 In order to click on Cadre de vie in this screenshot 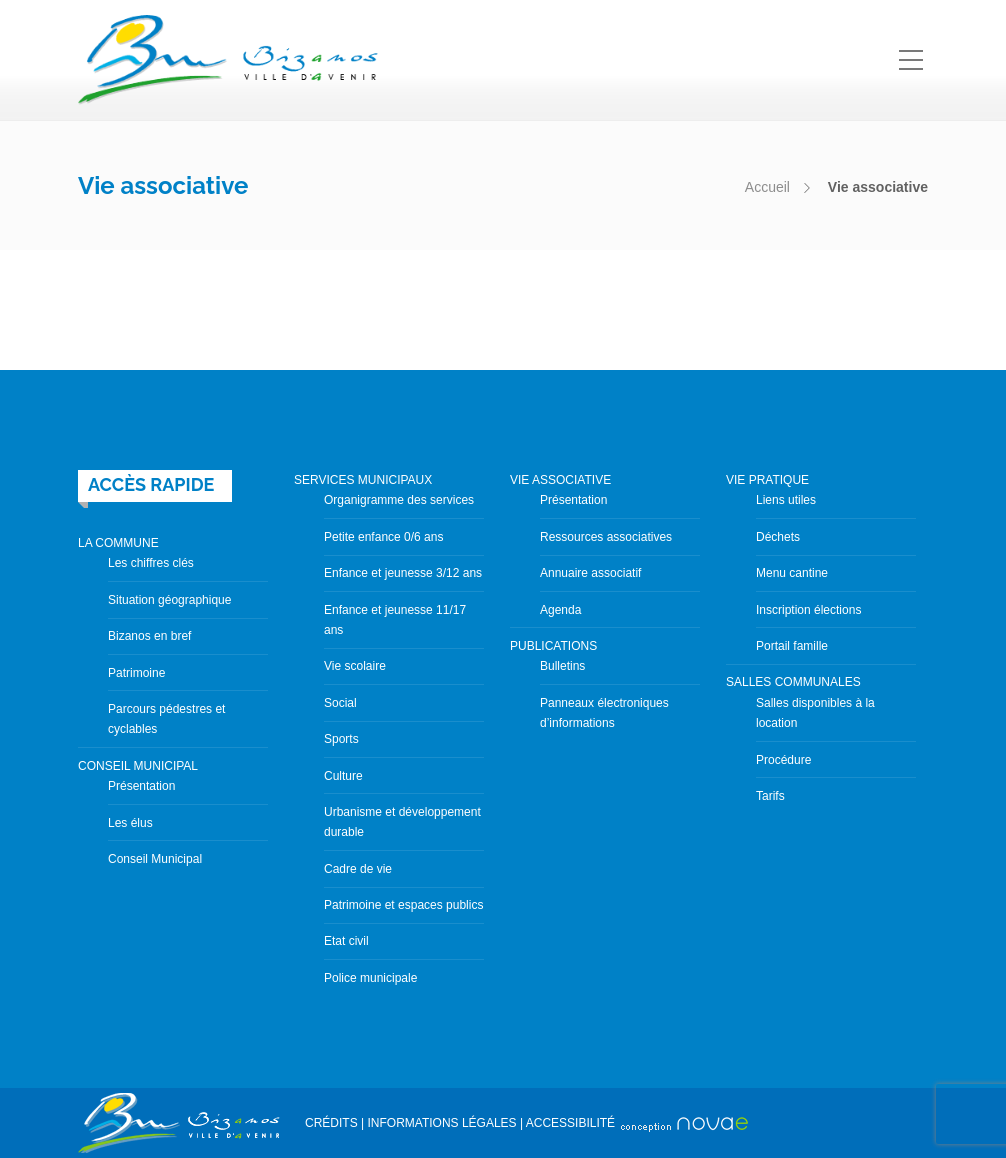, I will do `click(358, 869)`.